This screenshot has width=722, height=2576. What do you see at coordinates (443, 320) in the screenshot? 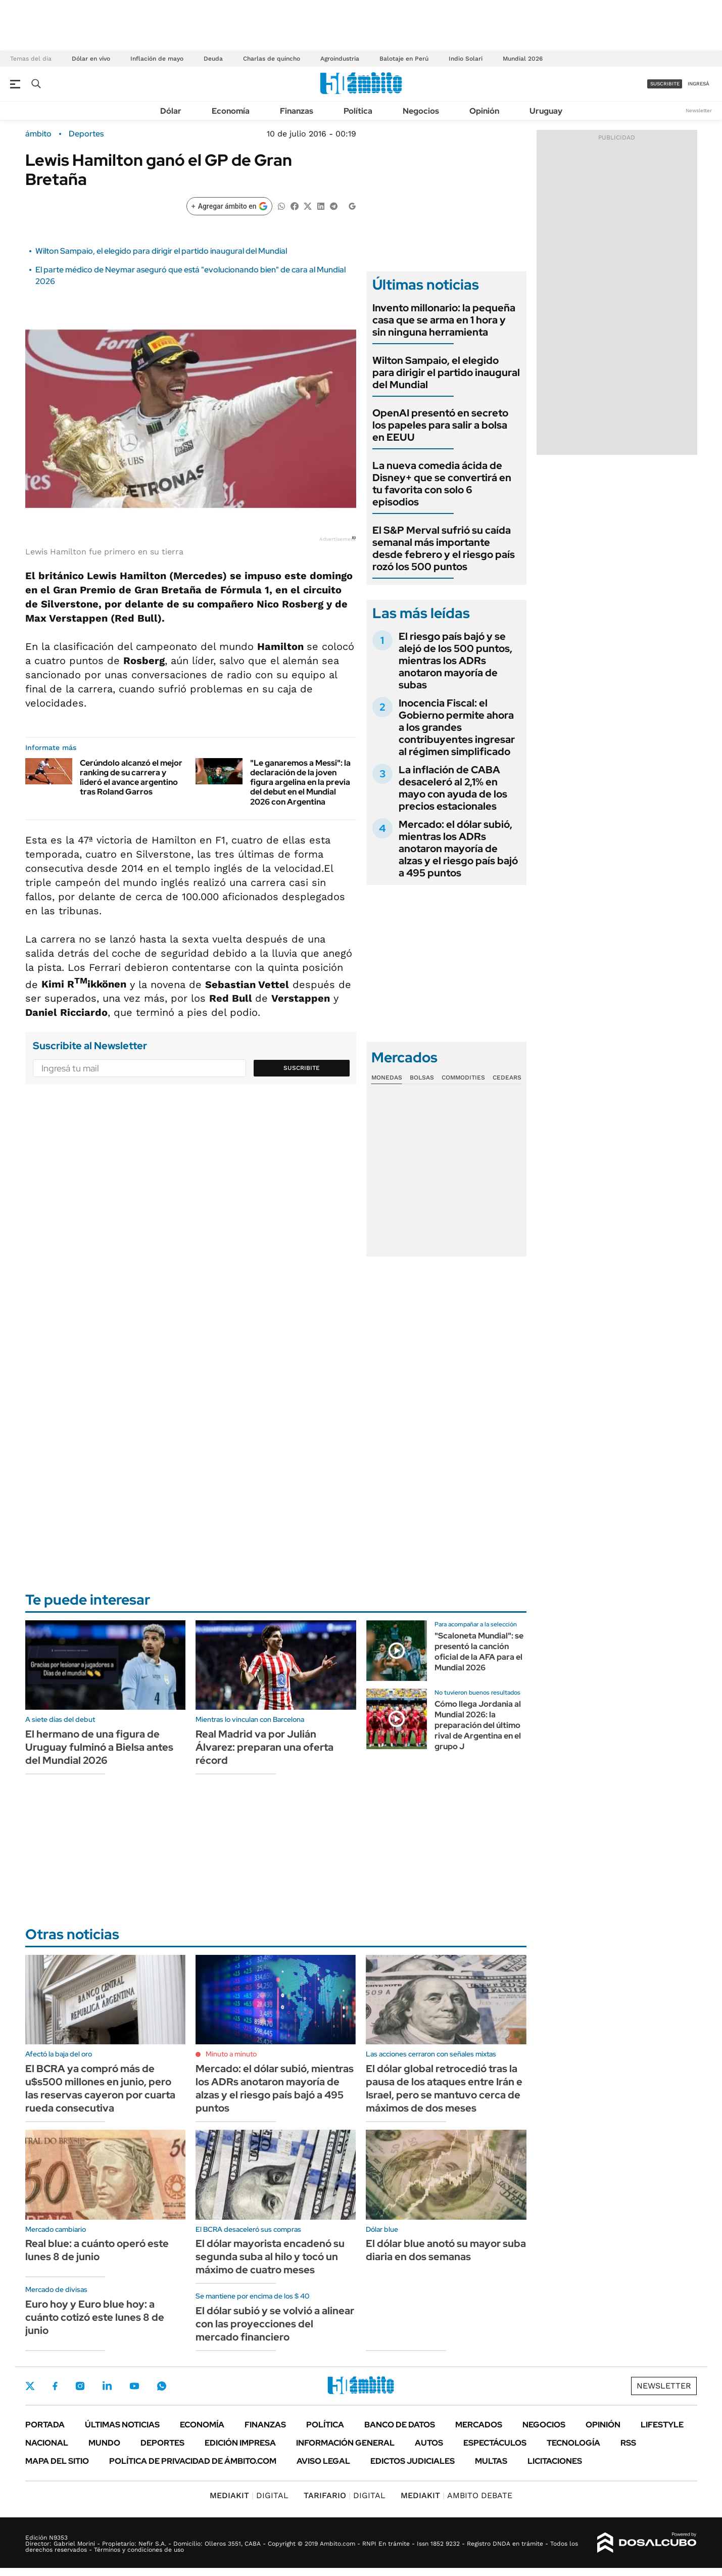
I see `Invento millonario: la pequeña casa que se arma en 1 hora y sin ninguna herramienta` at bounding box center [443, 320].